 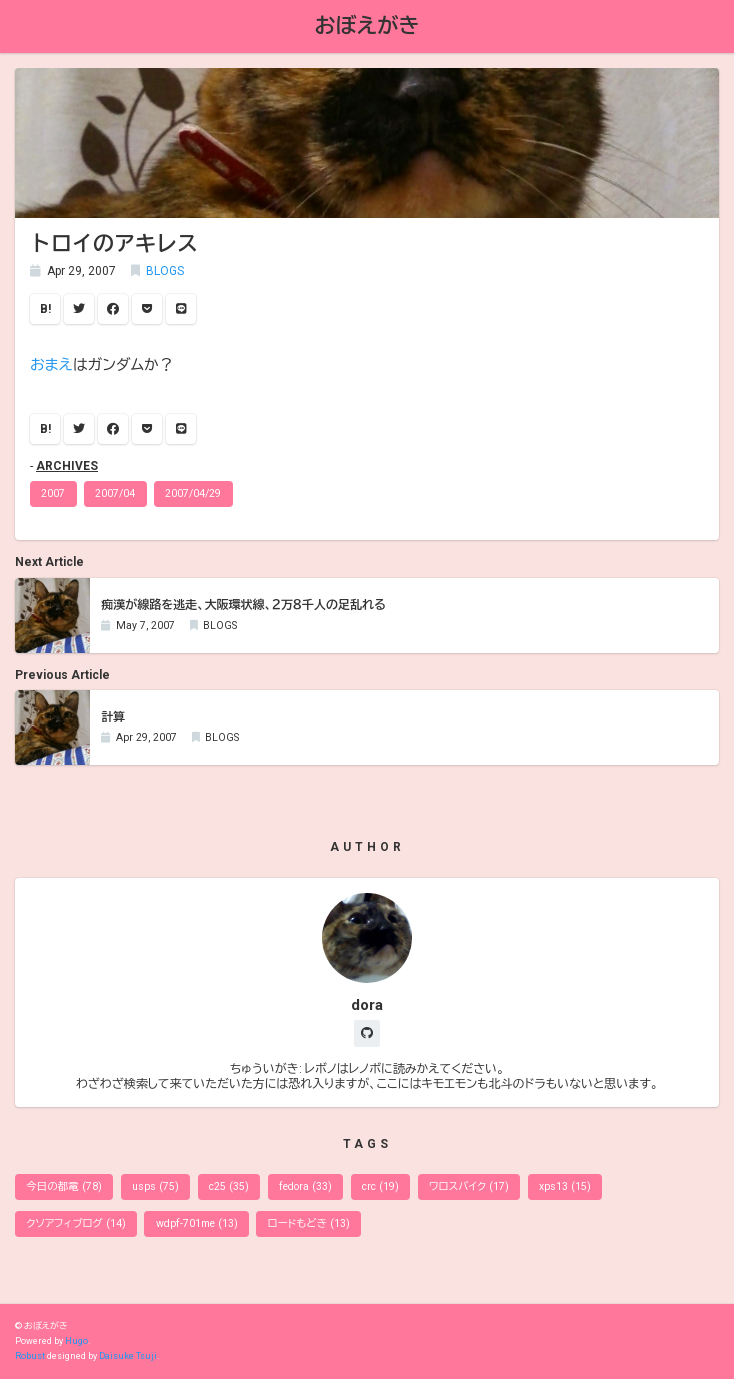 What do you see at coordinates (115, 493) in the screenshot?
I see `2007/04` at bounding box center [115, 493].